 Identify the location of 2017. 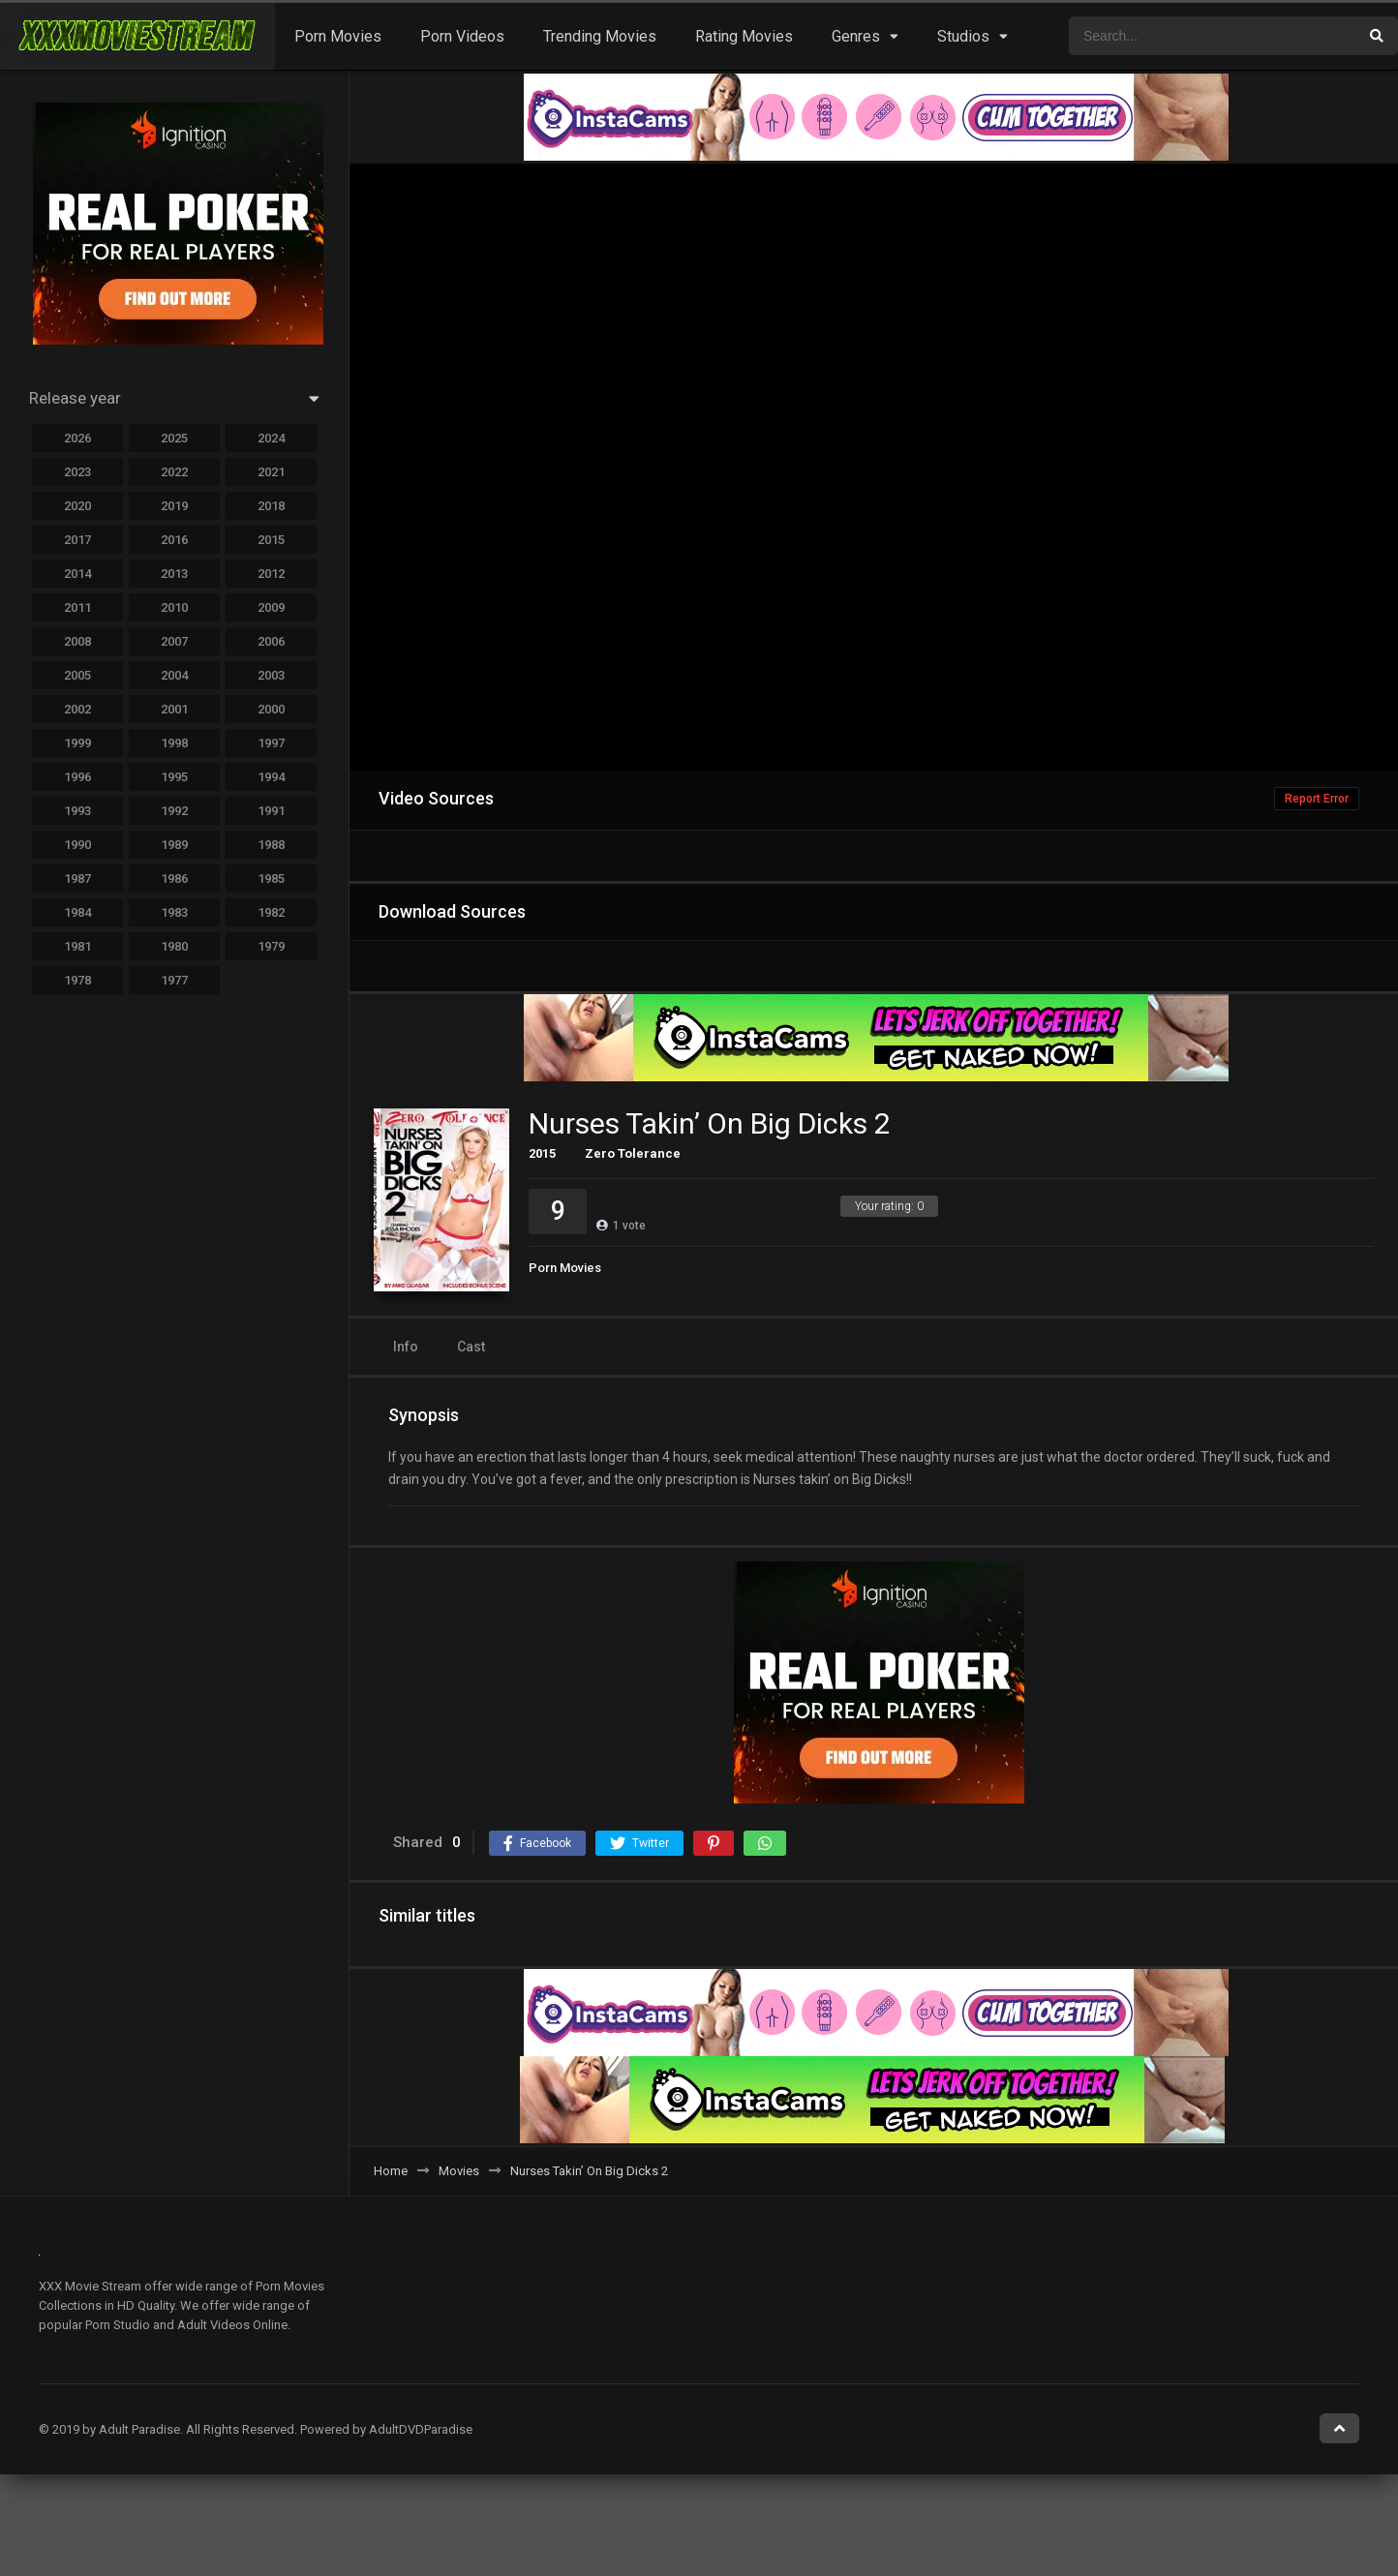
(77, 539).